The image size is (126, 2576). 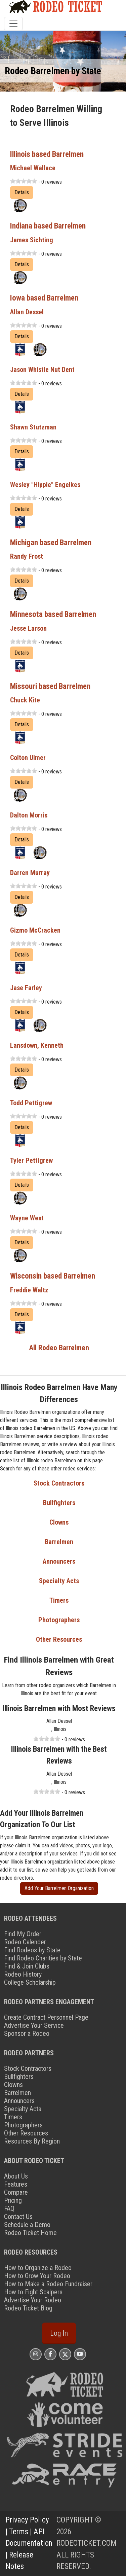 I want to click on Clowns, so click(x=59, y=1522).